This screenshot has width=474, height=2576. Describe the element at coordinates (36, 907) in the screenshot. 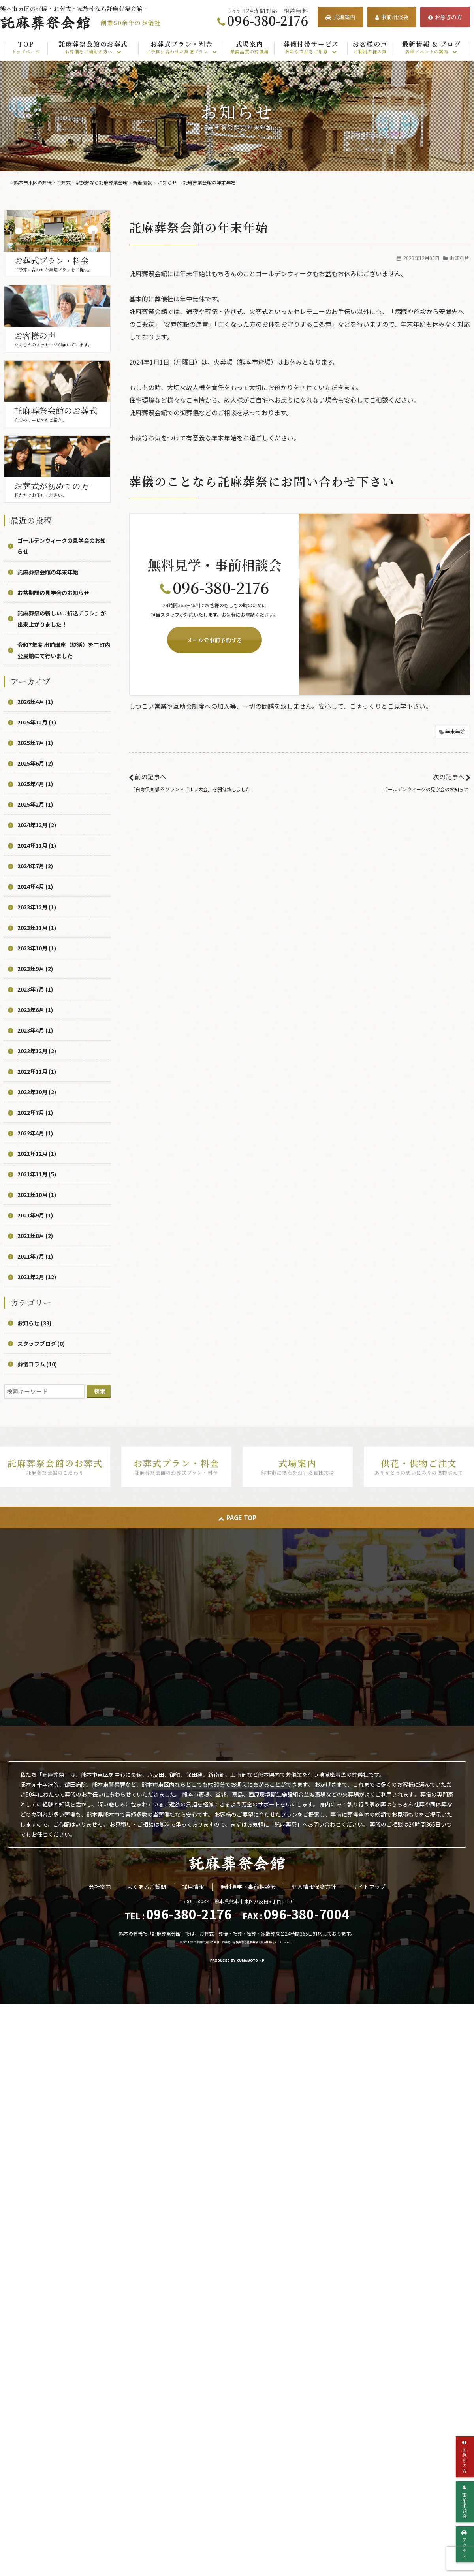

I see `2023年12月 (1)` at that location.